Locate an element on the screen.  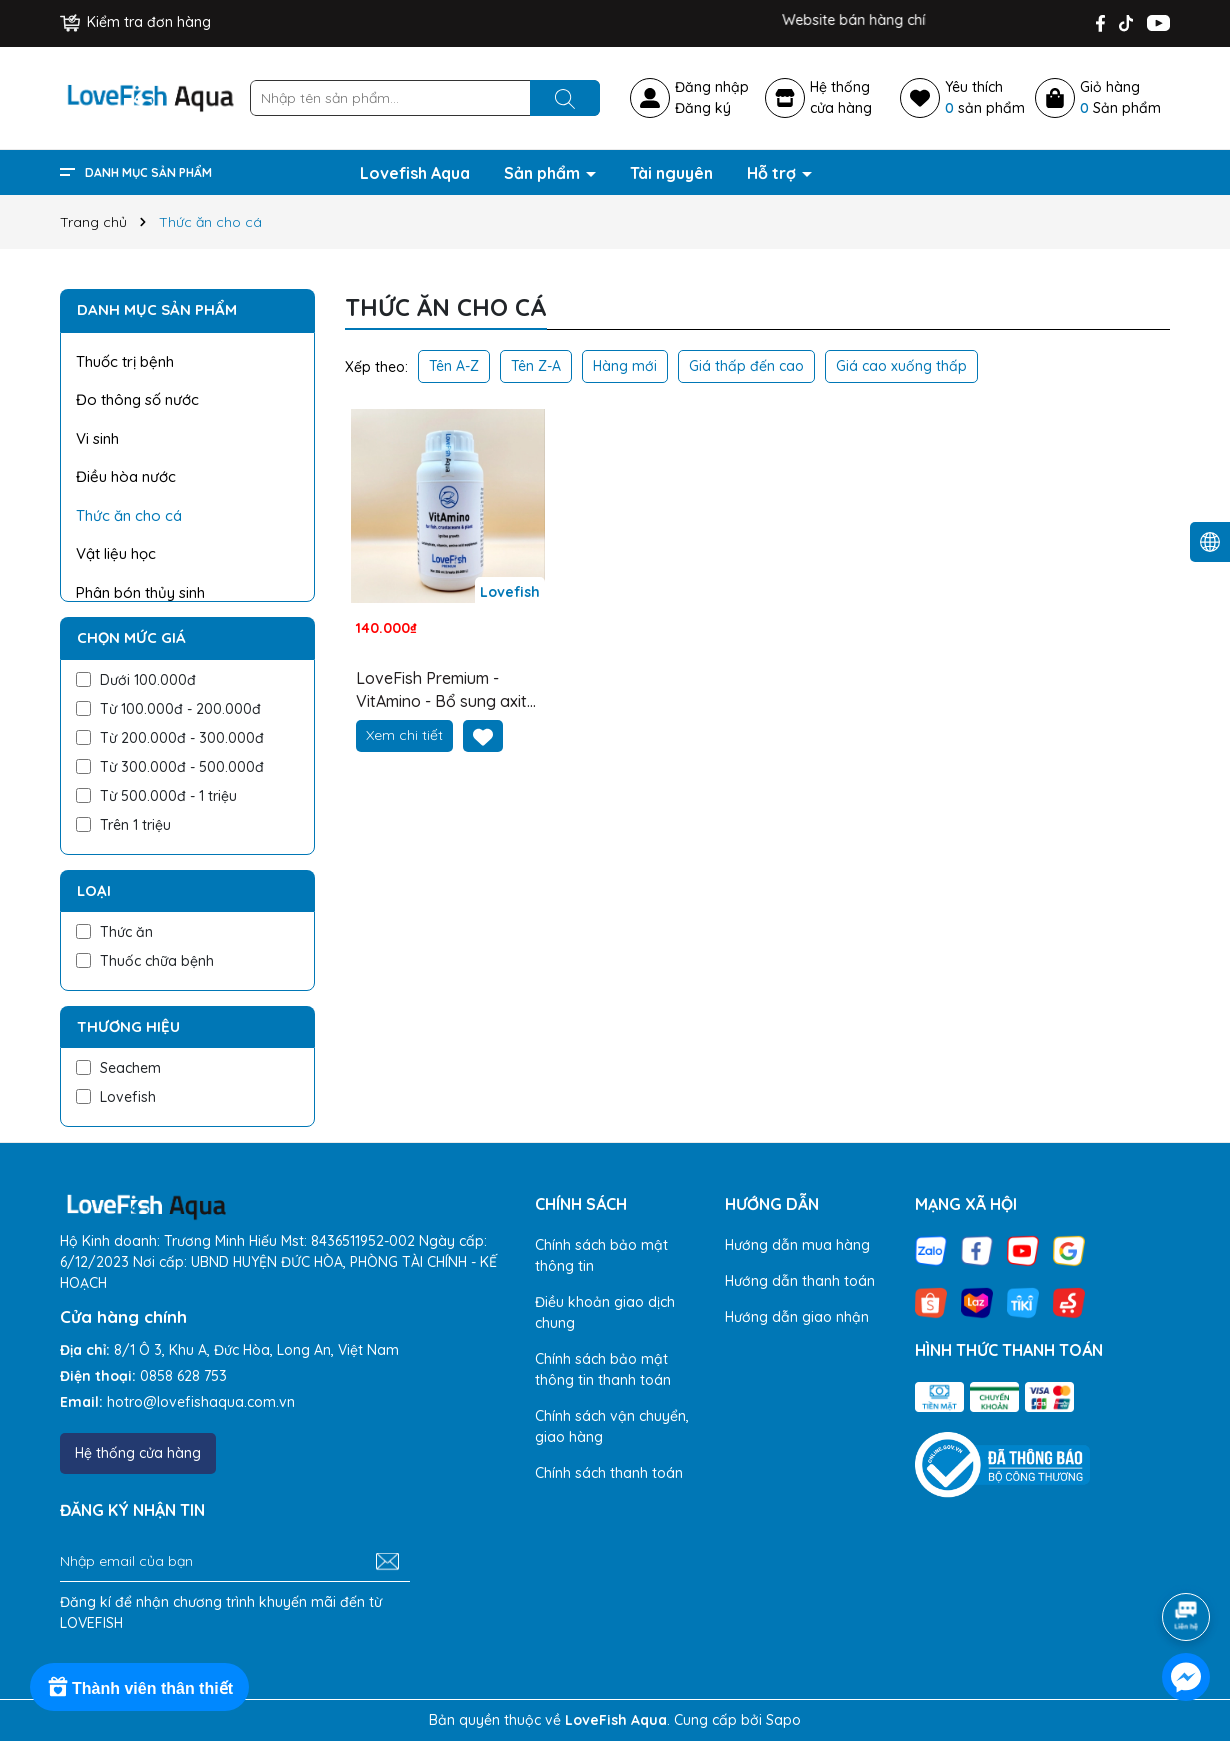
Thuốc chữa bệnh is located at coordinates (145, 961).